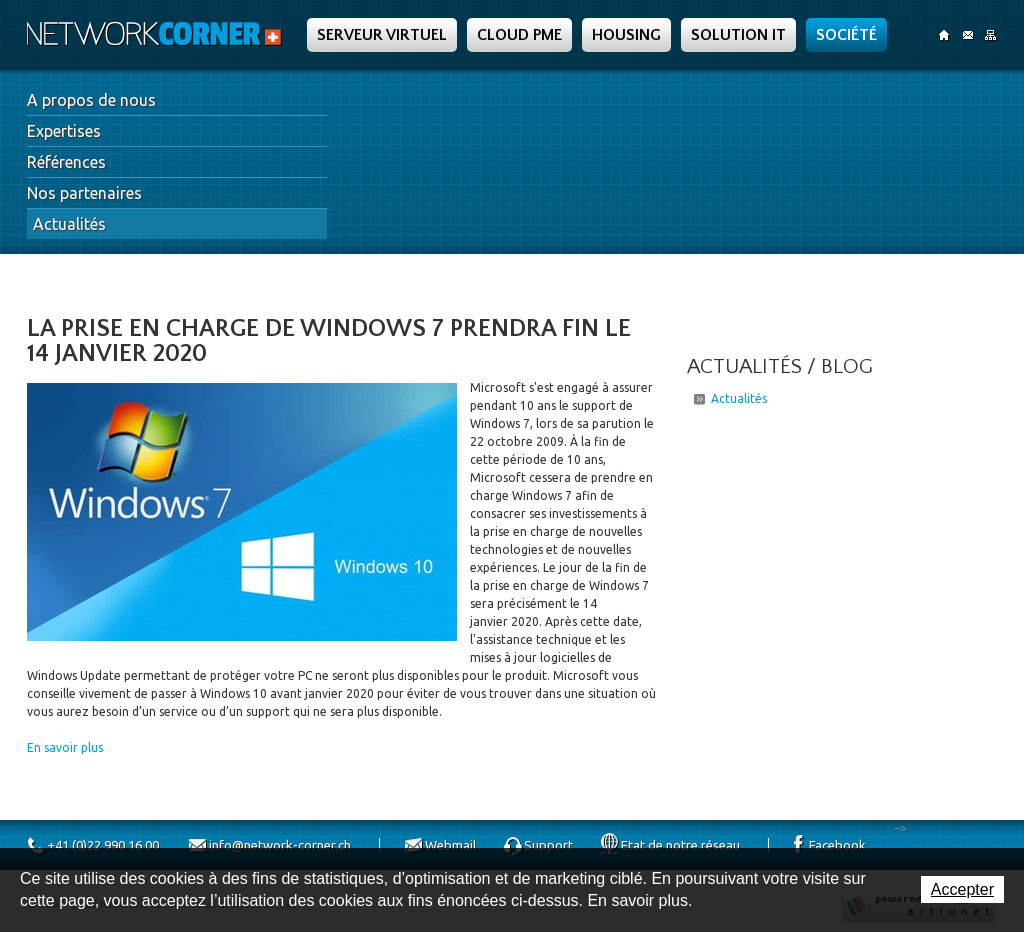 This screenshot has height=932, width=1024. What do you see at coordinates (84, 193) in the screenshot?
I see `Nos partenaires` at bounding box center [84, 193].